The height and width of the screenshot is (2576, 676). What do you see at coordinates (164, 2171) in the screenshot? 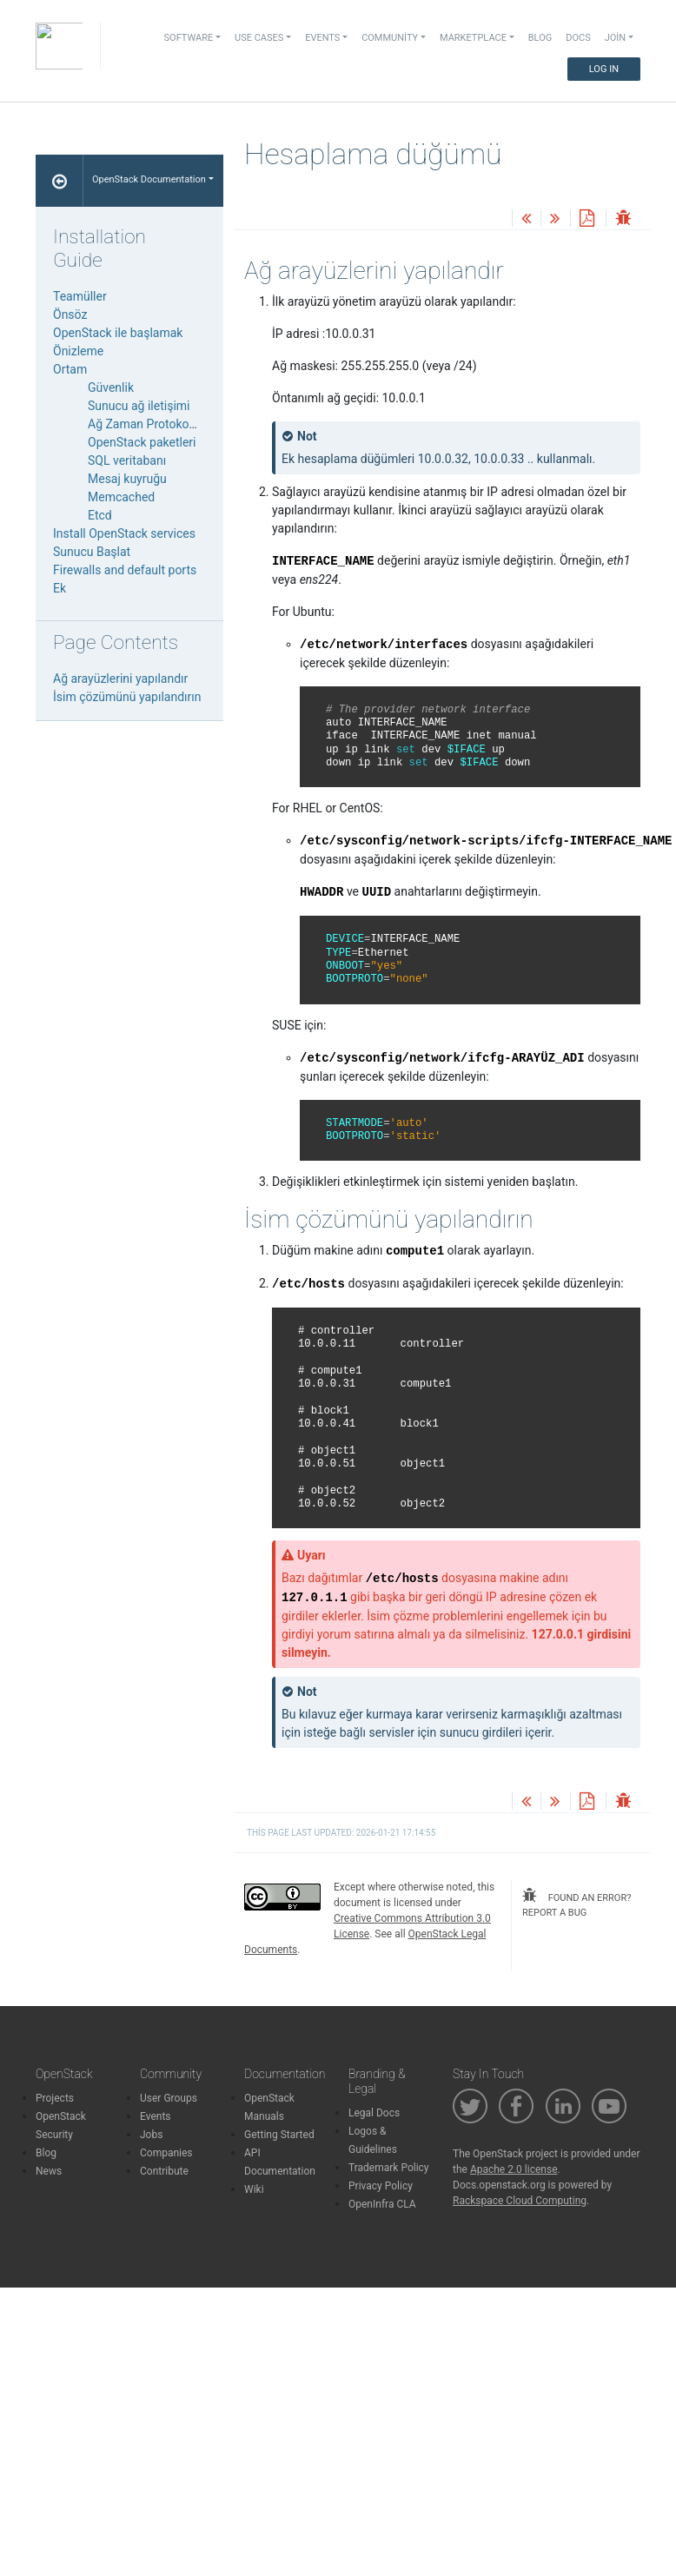
I see `Contribute` at bounding box center [164, 2171].